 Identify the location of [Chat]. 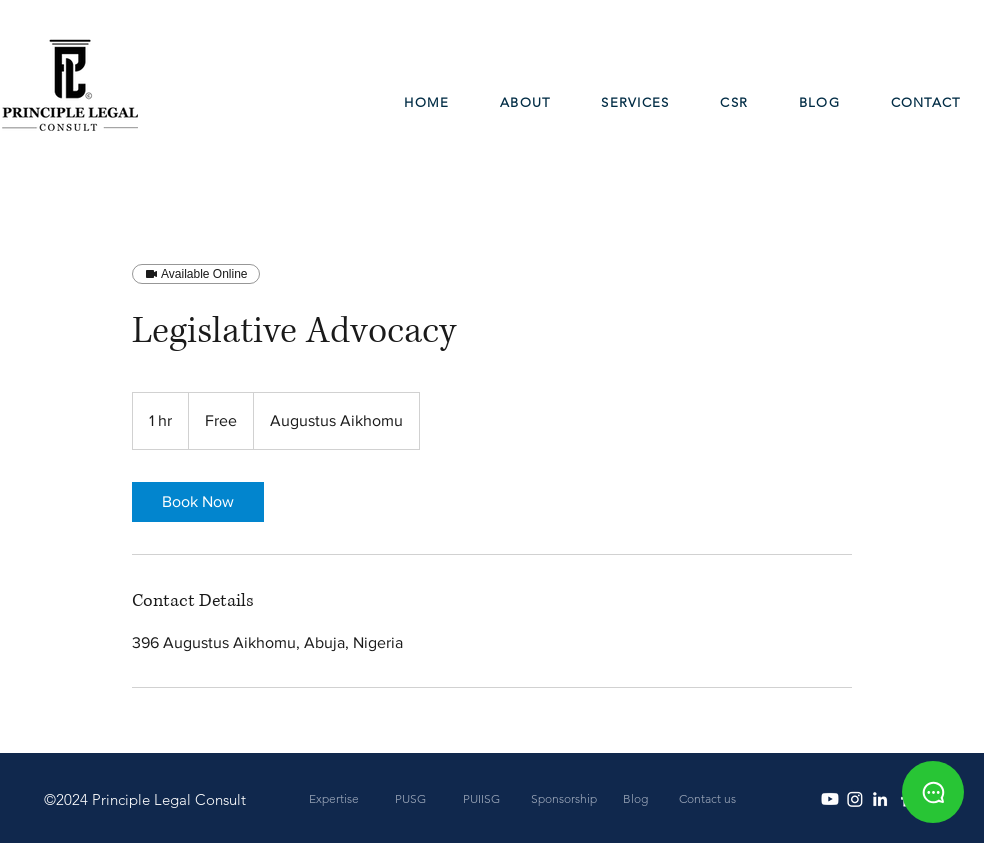
(933, 792).